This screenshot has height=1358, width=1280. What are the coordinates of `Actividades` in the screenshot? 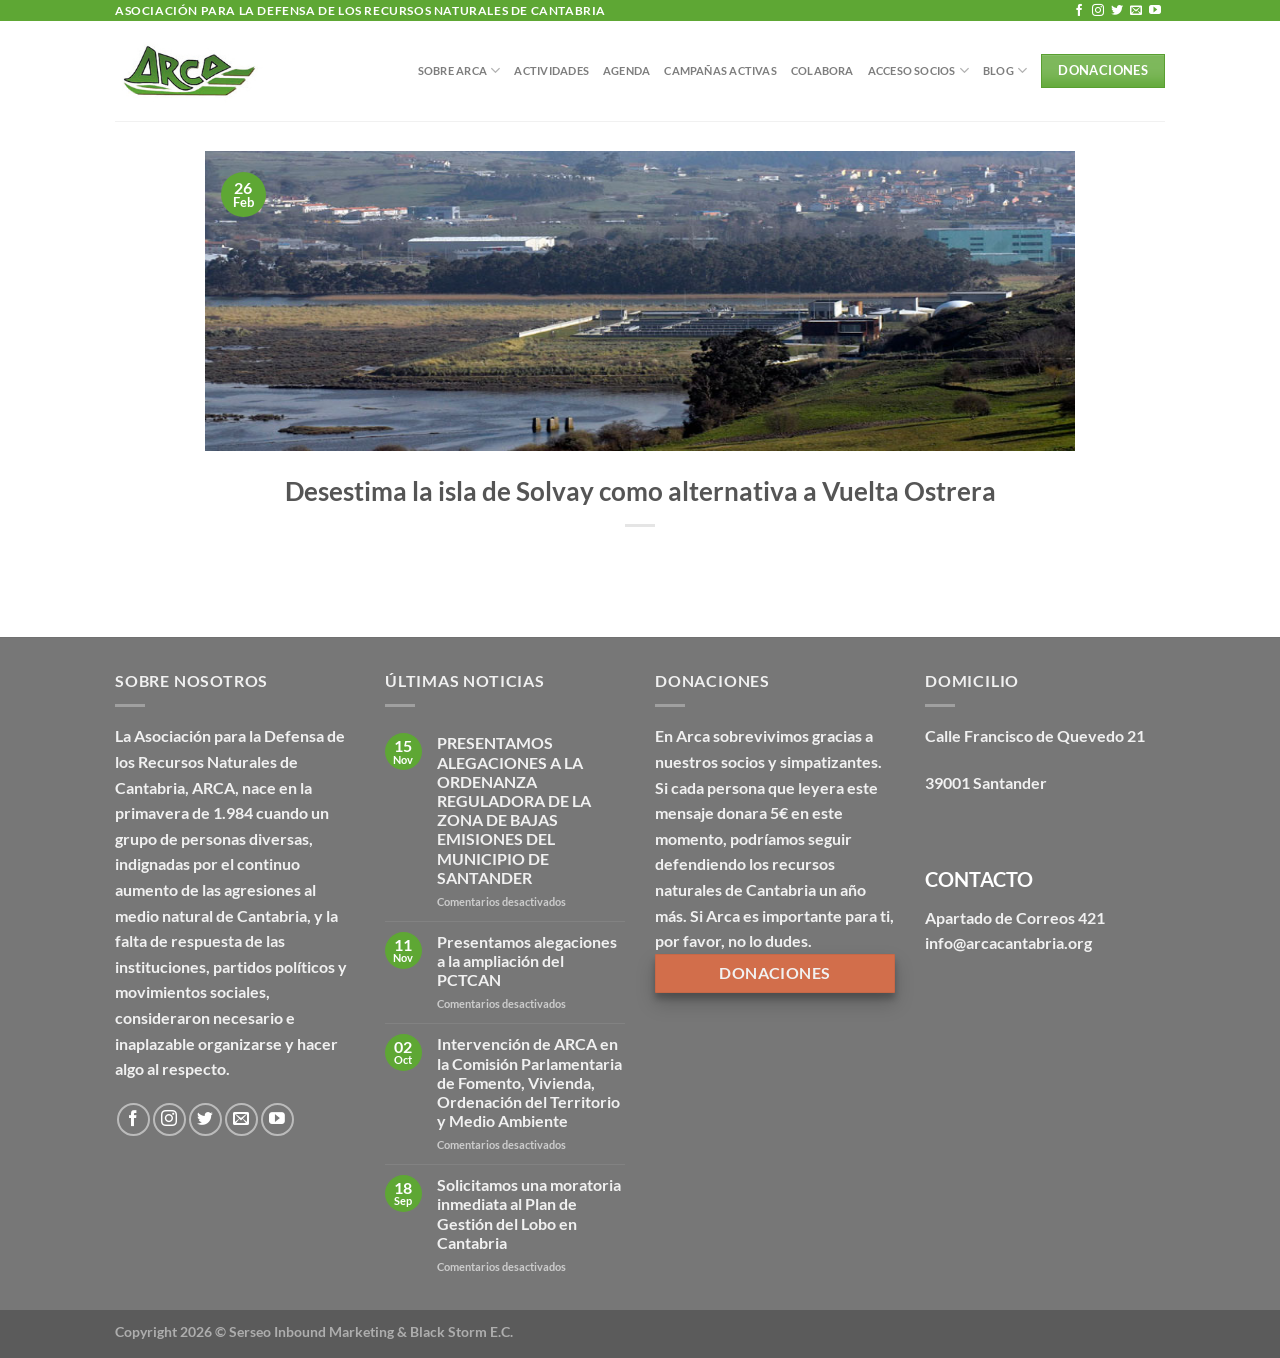 It's located at (551, 70).